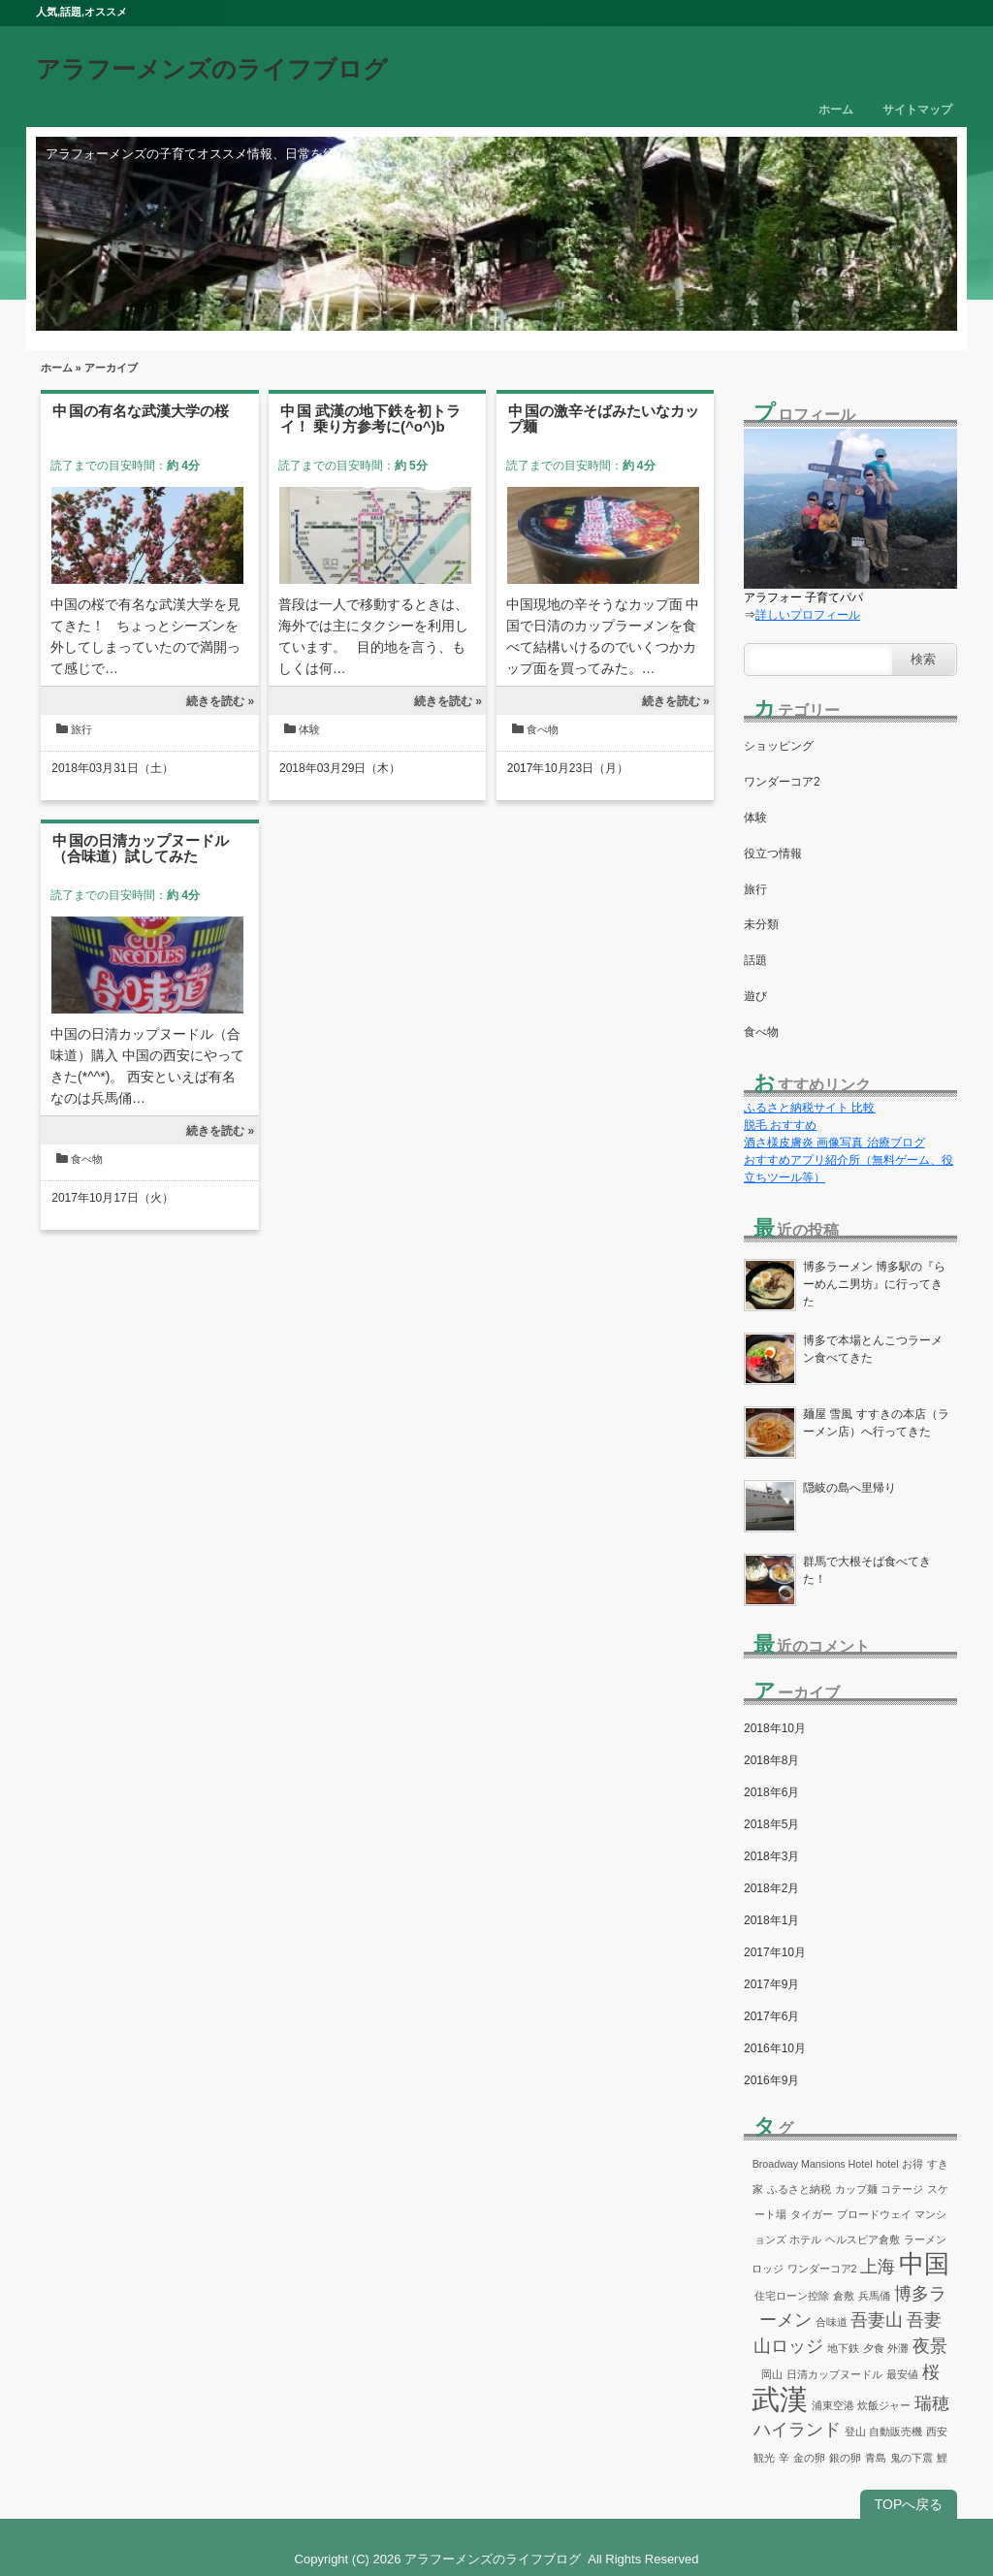 This screenshot has width=993, height=2576. I want to click on 遊び, so click(755, 996).